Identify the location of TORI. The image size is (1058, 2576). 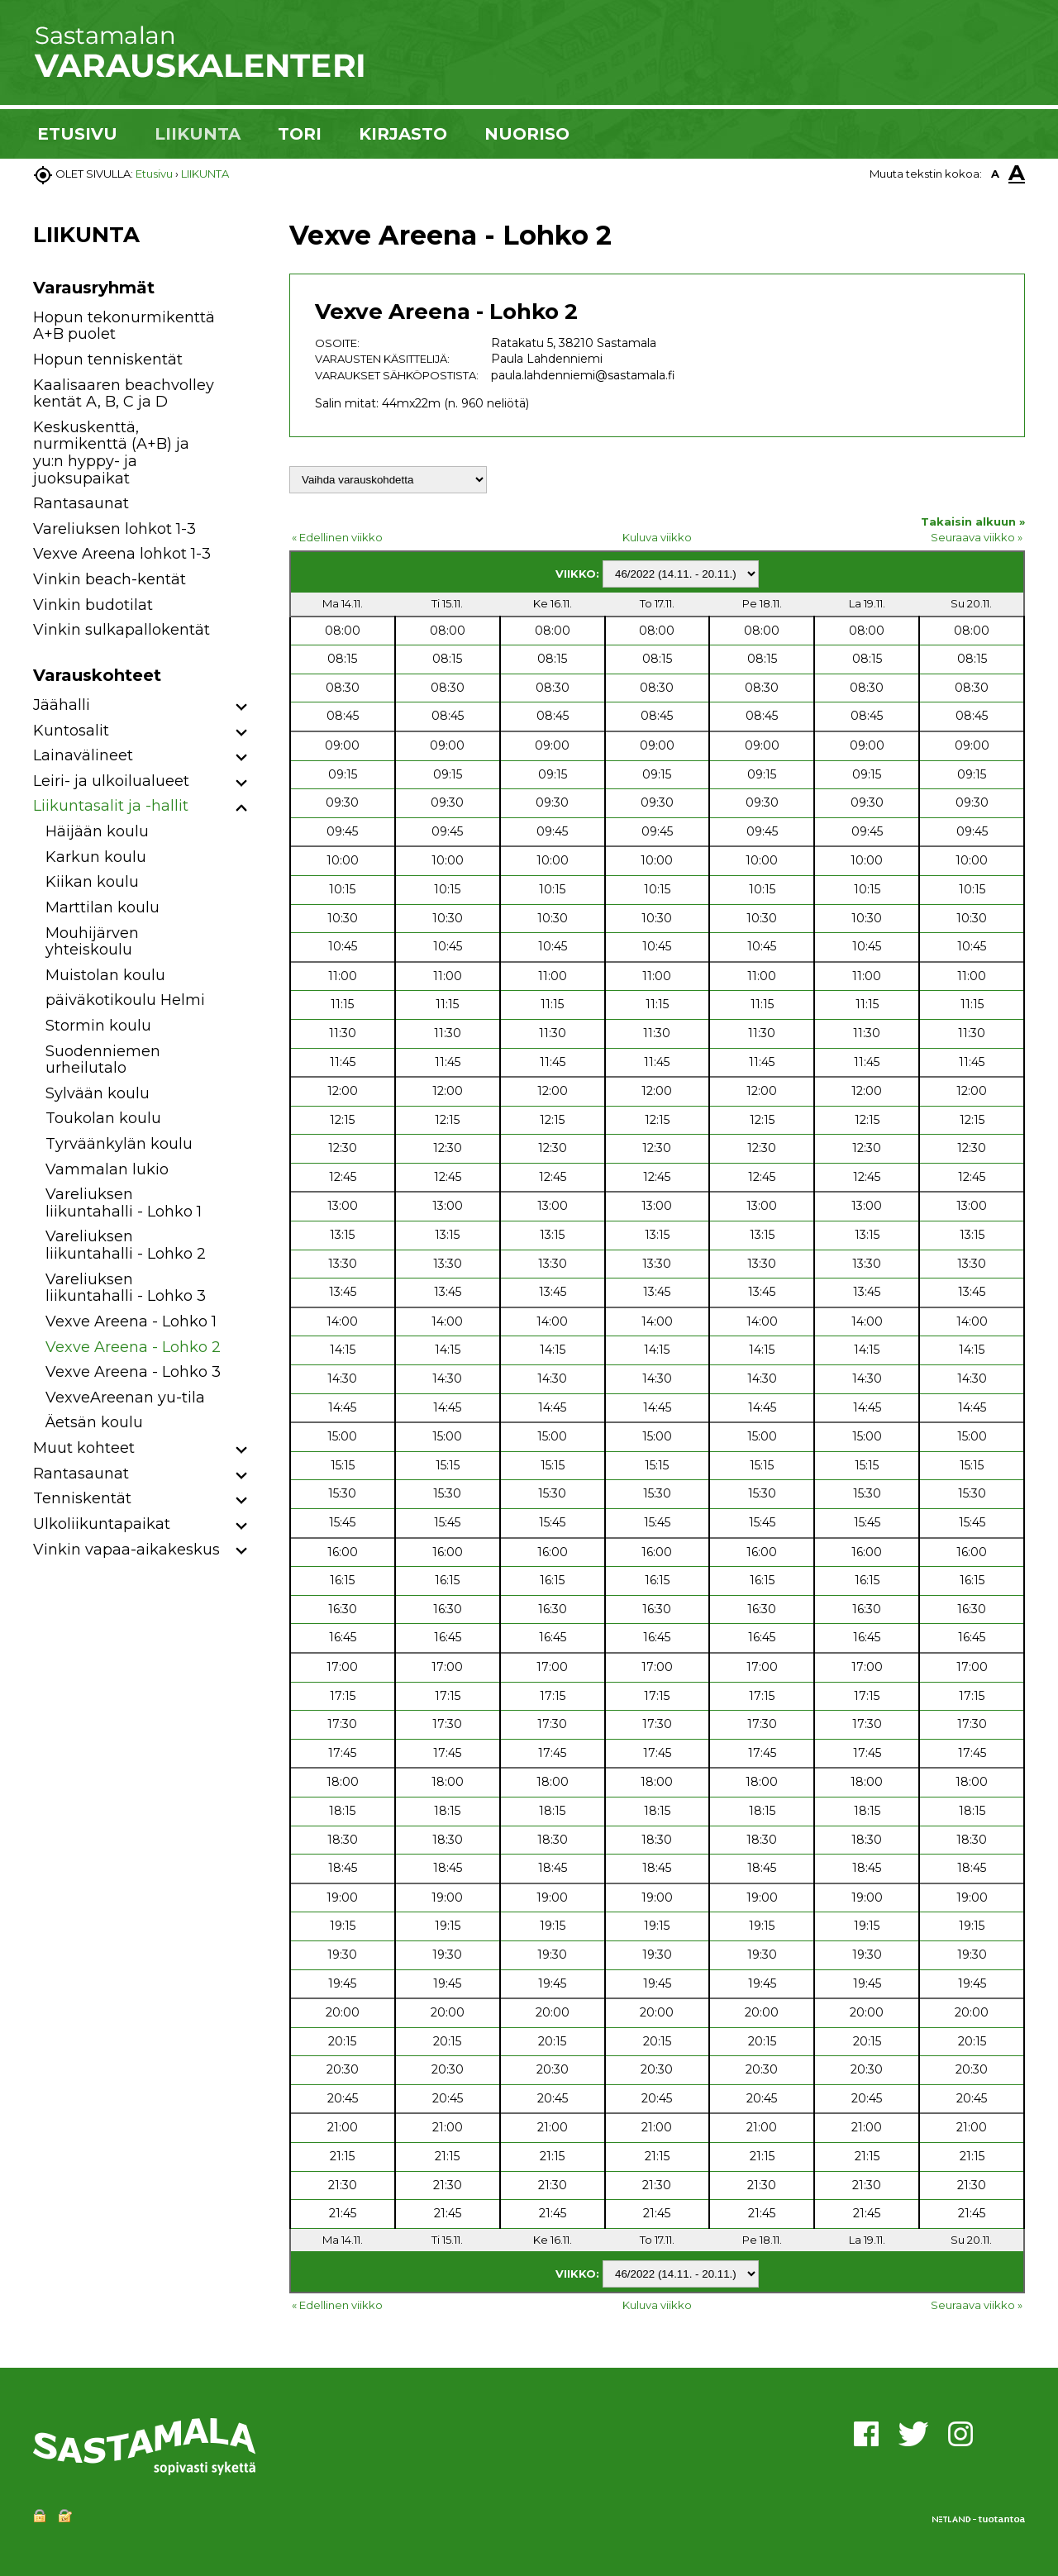
(300, 134).